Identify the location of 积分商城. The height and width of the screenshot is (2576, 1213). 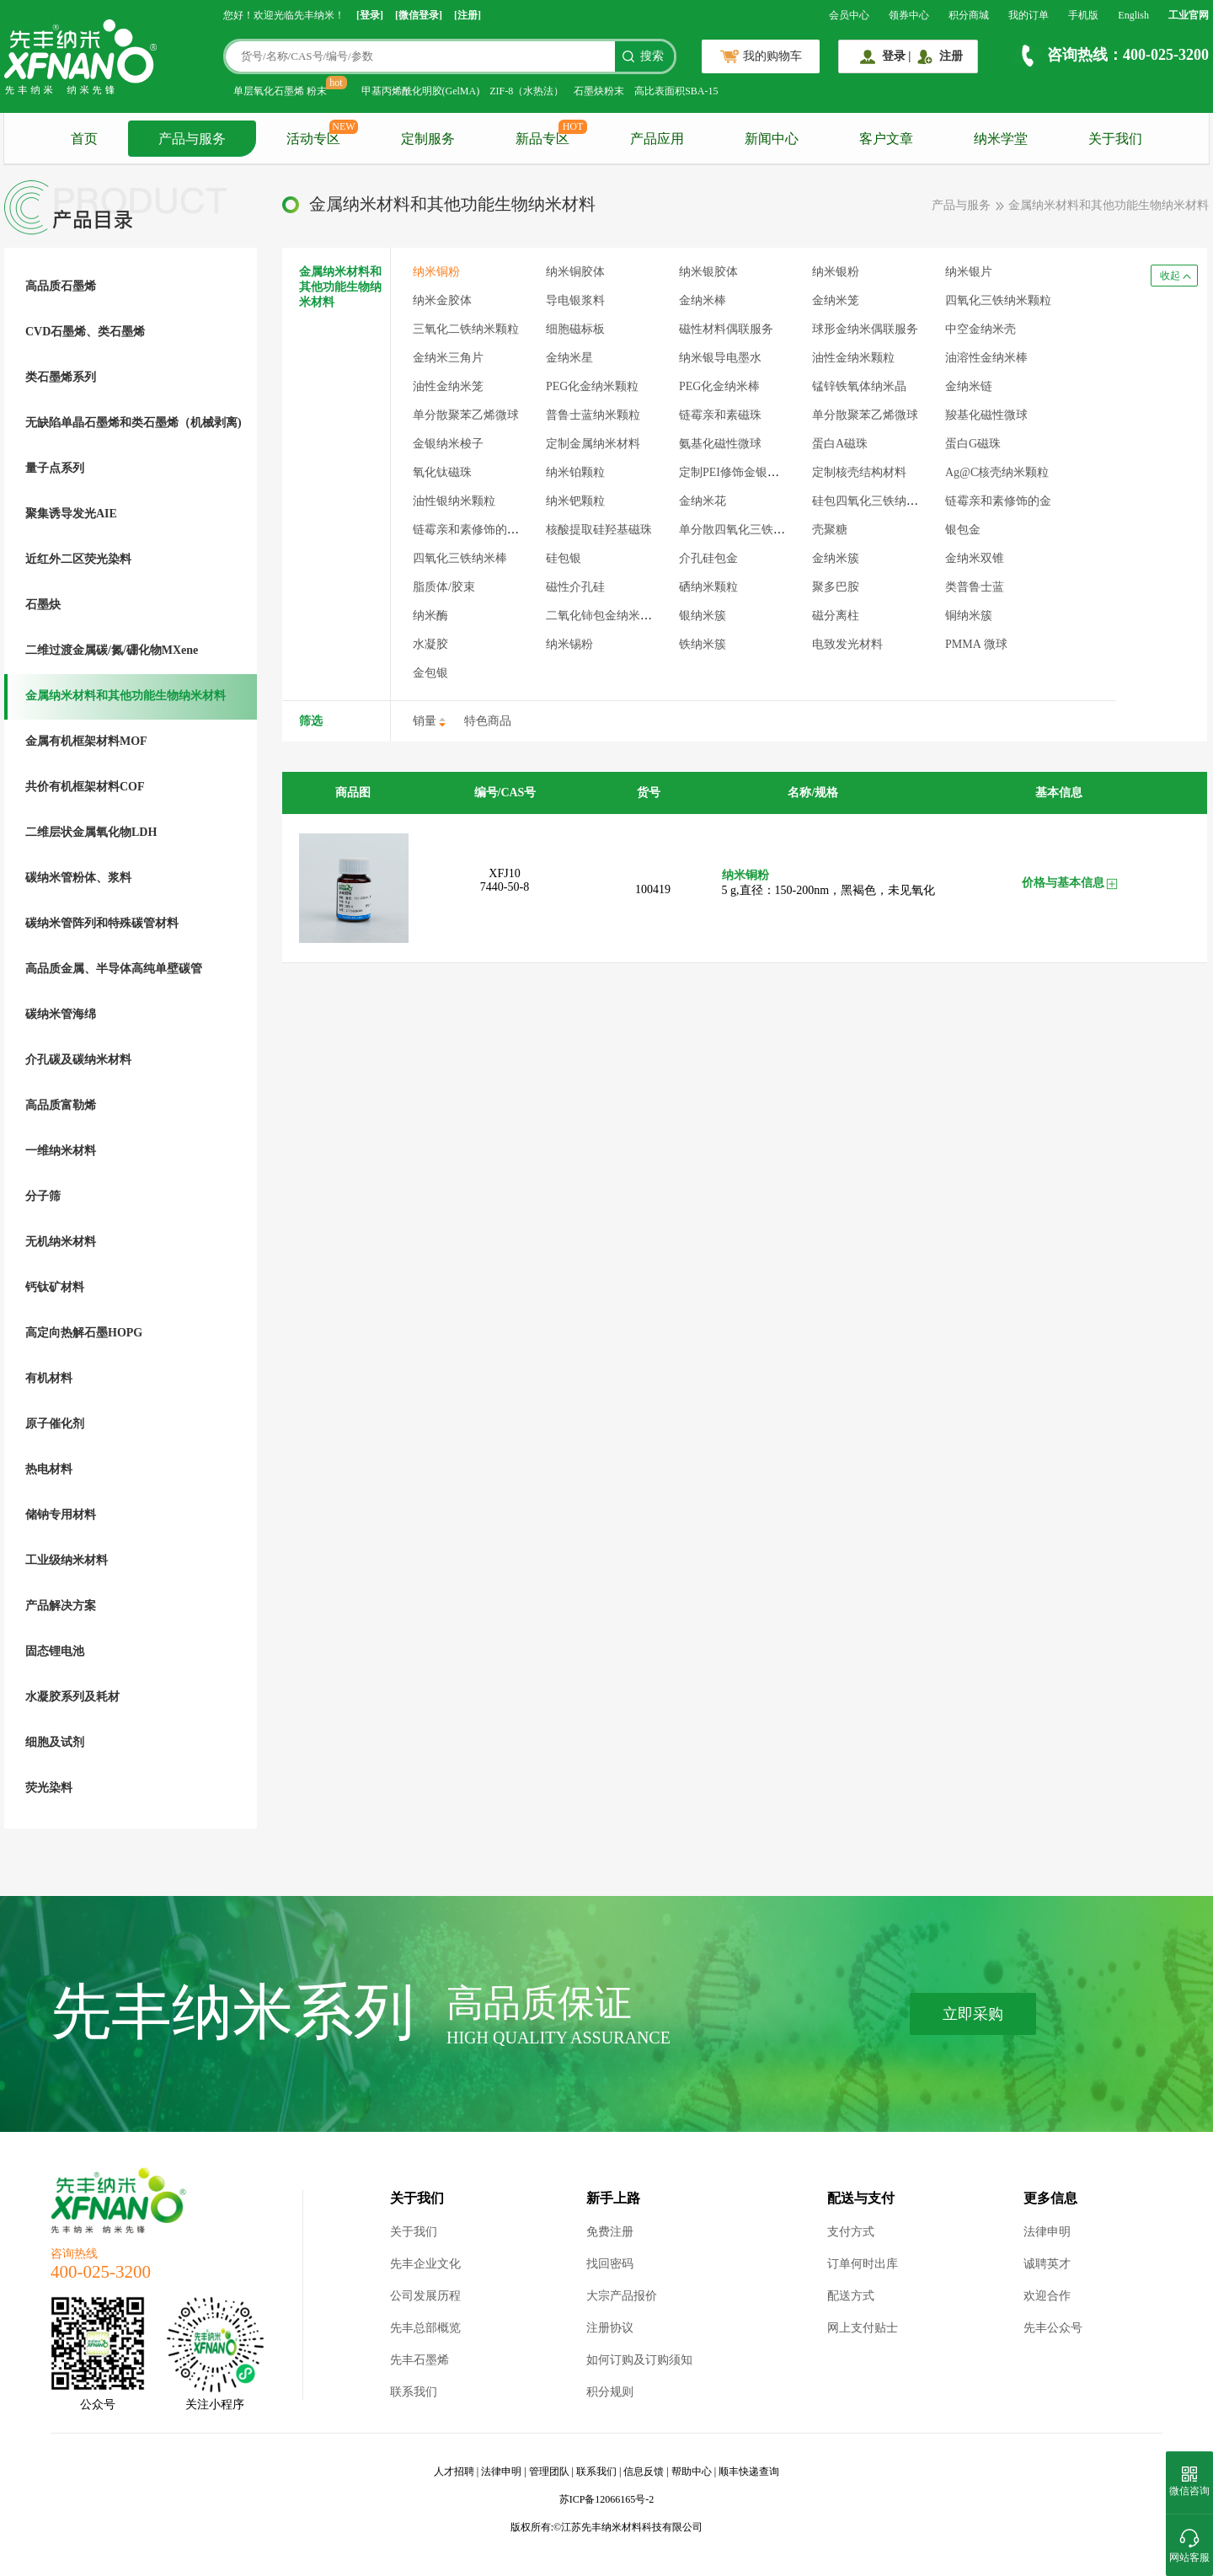
(968, 15).